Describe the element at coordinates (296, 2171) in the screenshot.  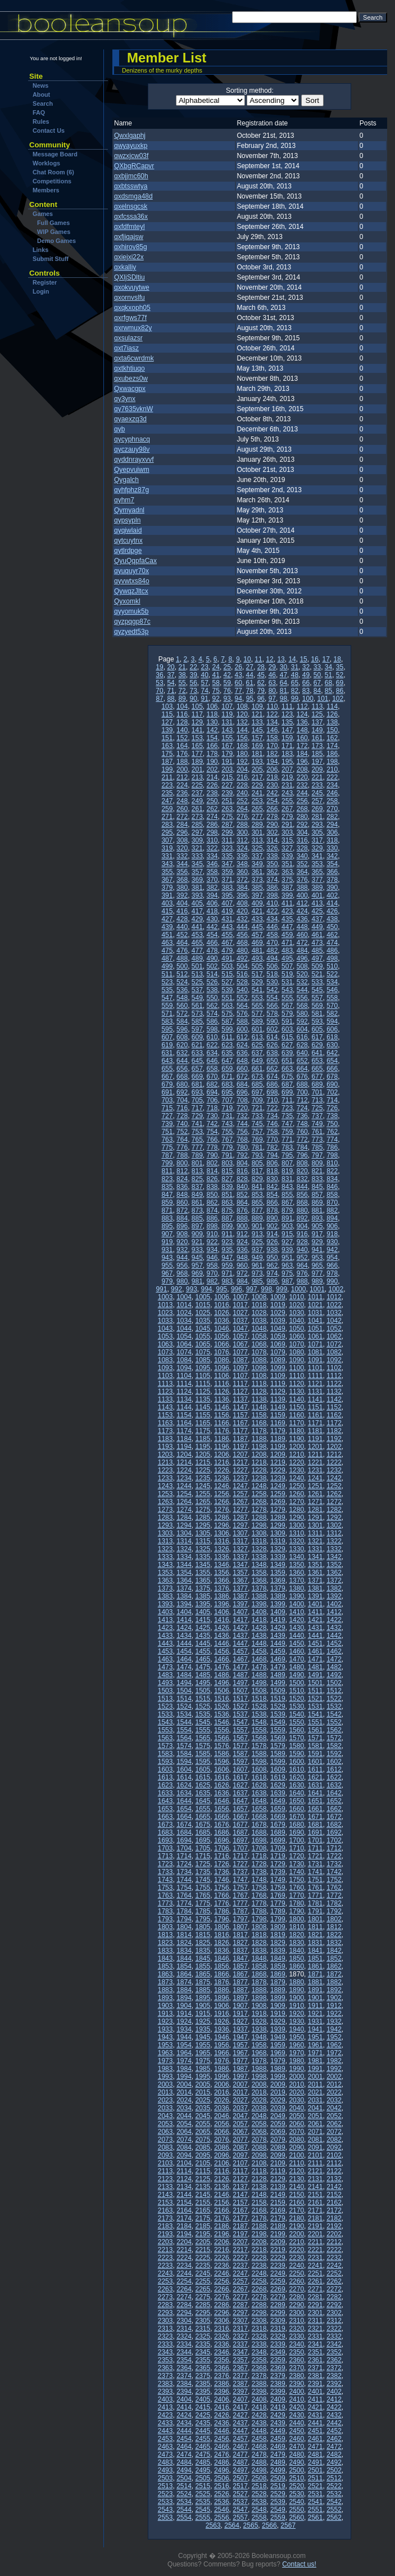
I see `2120` at that location.